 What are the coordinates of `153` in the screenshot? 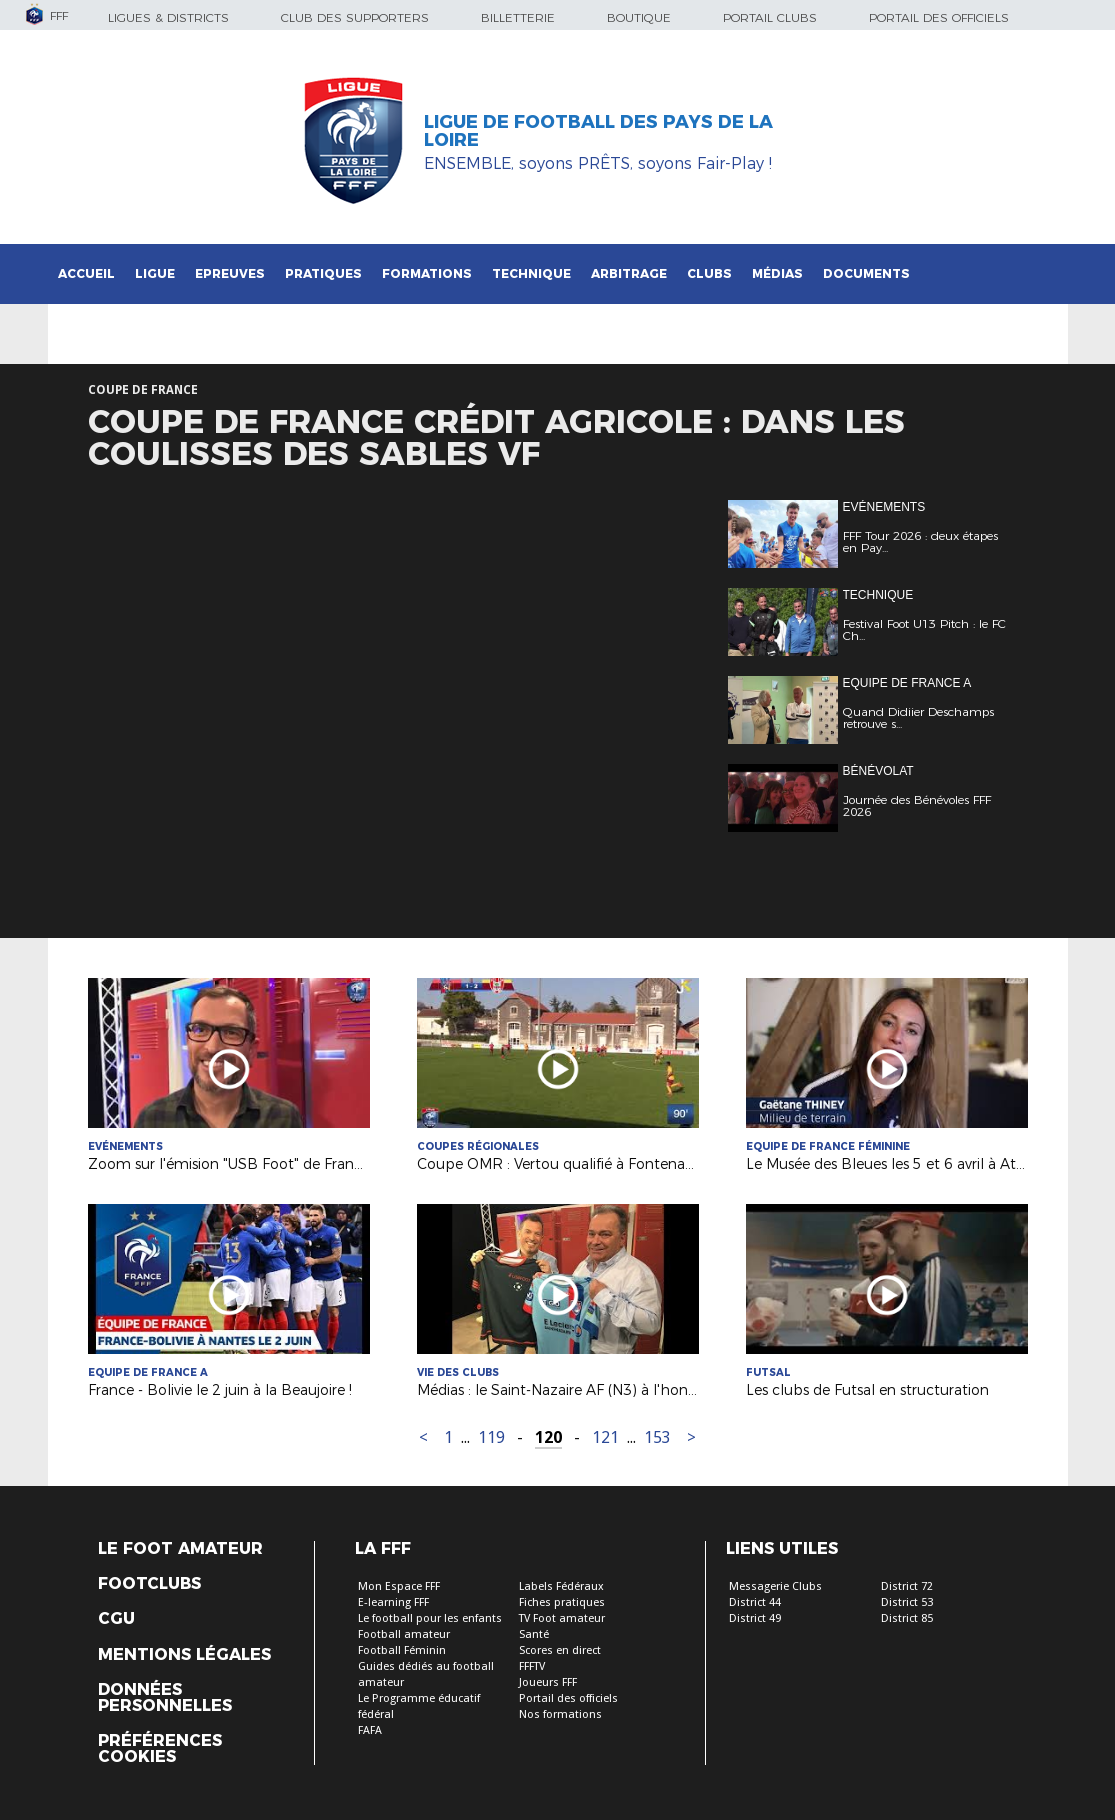 It's located at (657, 1437).